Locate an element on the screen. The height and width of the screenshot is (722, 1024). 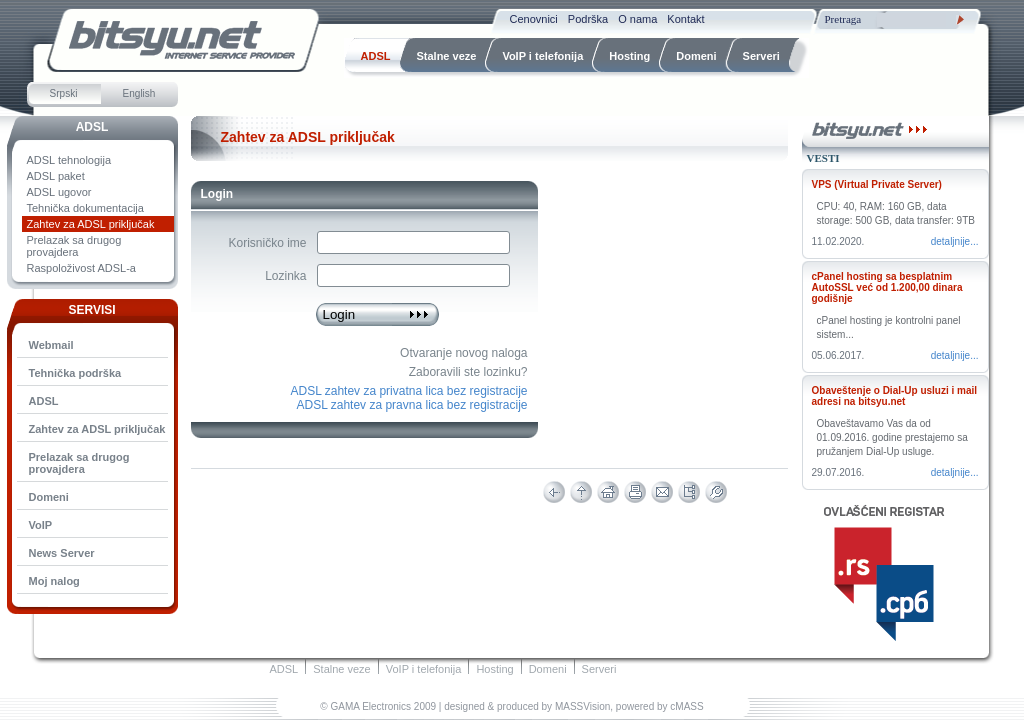
Korisničko ime is located at coordinates (267, 243).